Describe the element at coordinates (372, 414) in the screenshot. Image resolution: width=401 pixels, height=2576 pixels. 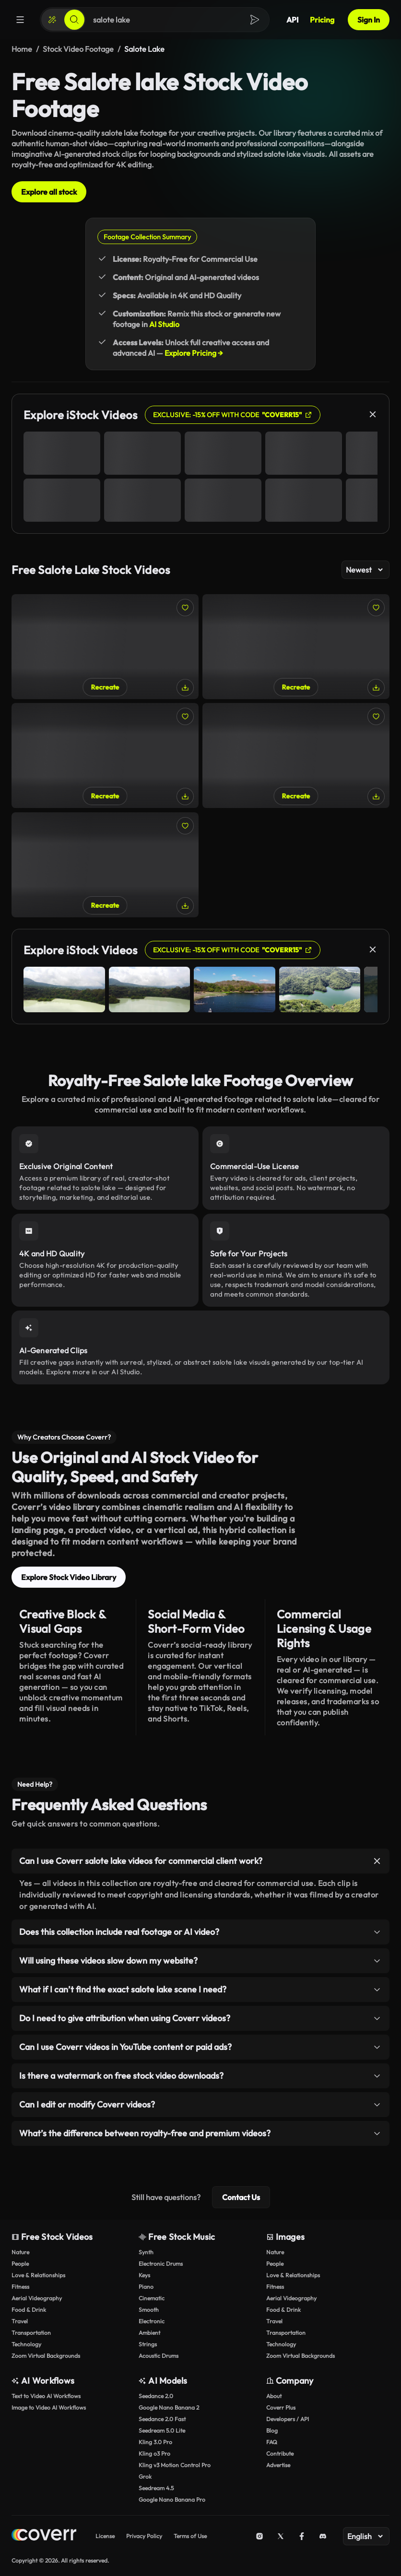
I see `[Close]` at that location.